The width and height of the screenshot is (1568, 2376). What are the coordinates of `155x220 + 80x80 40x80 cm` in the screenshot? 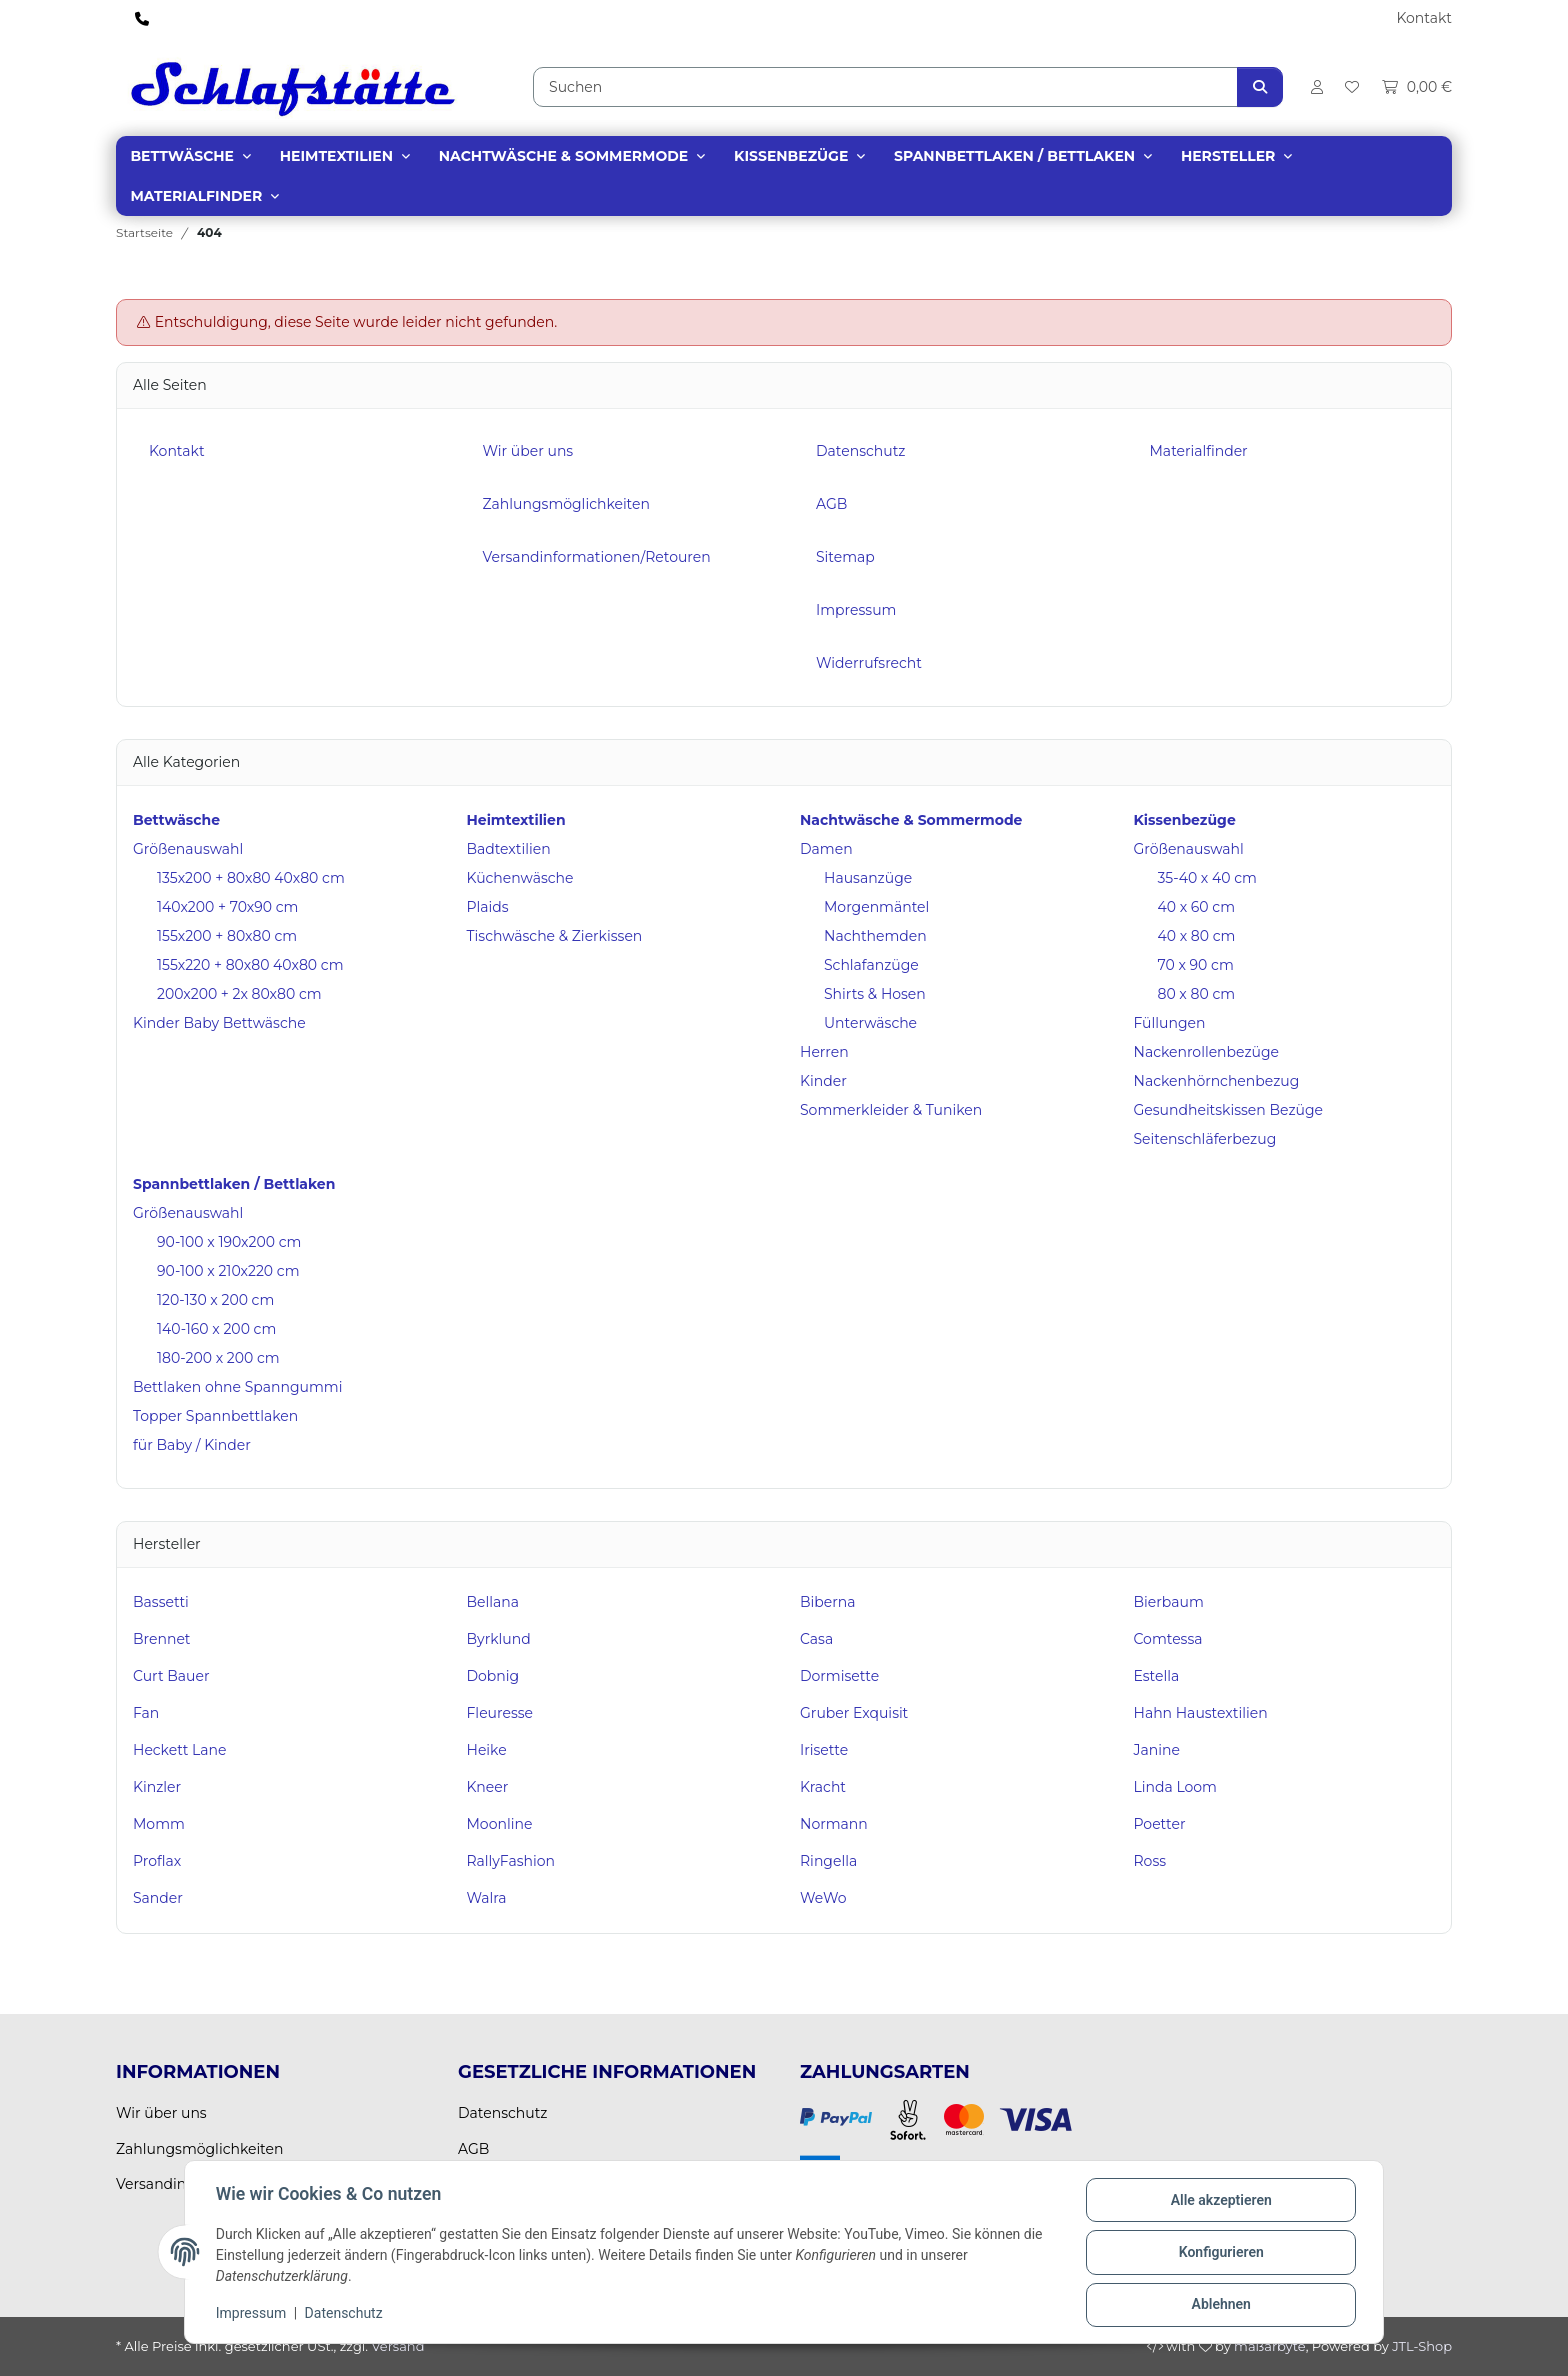 It's located at (250, 965).